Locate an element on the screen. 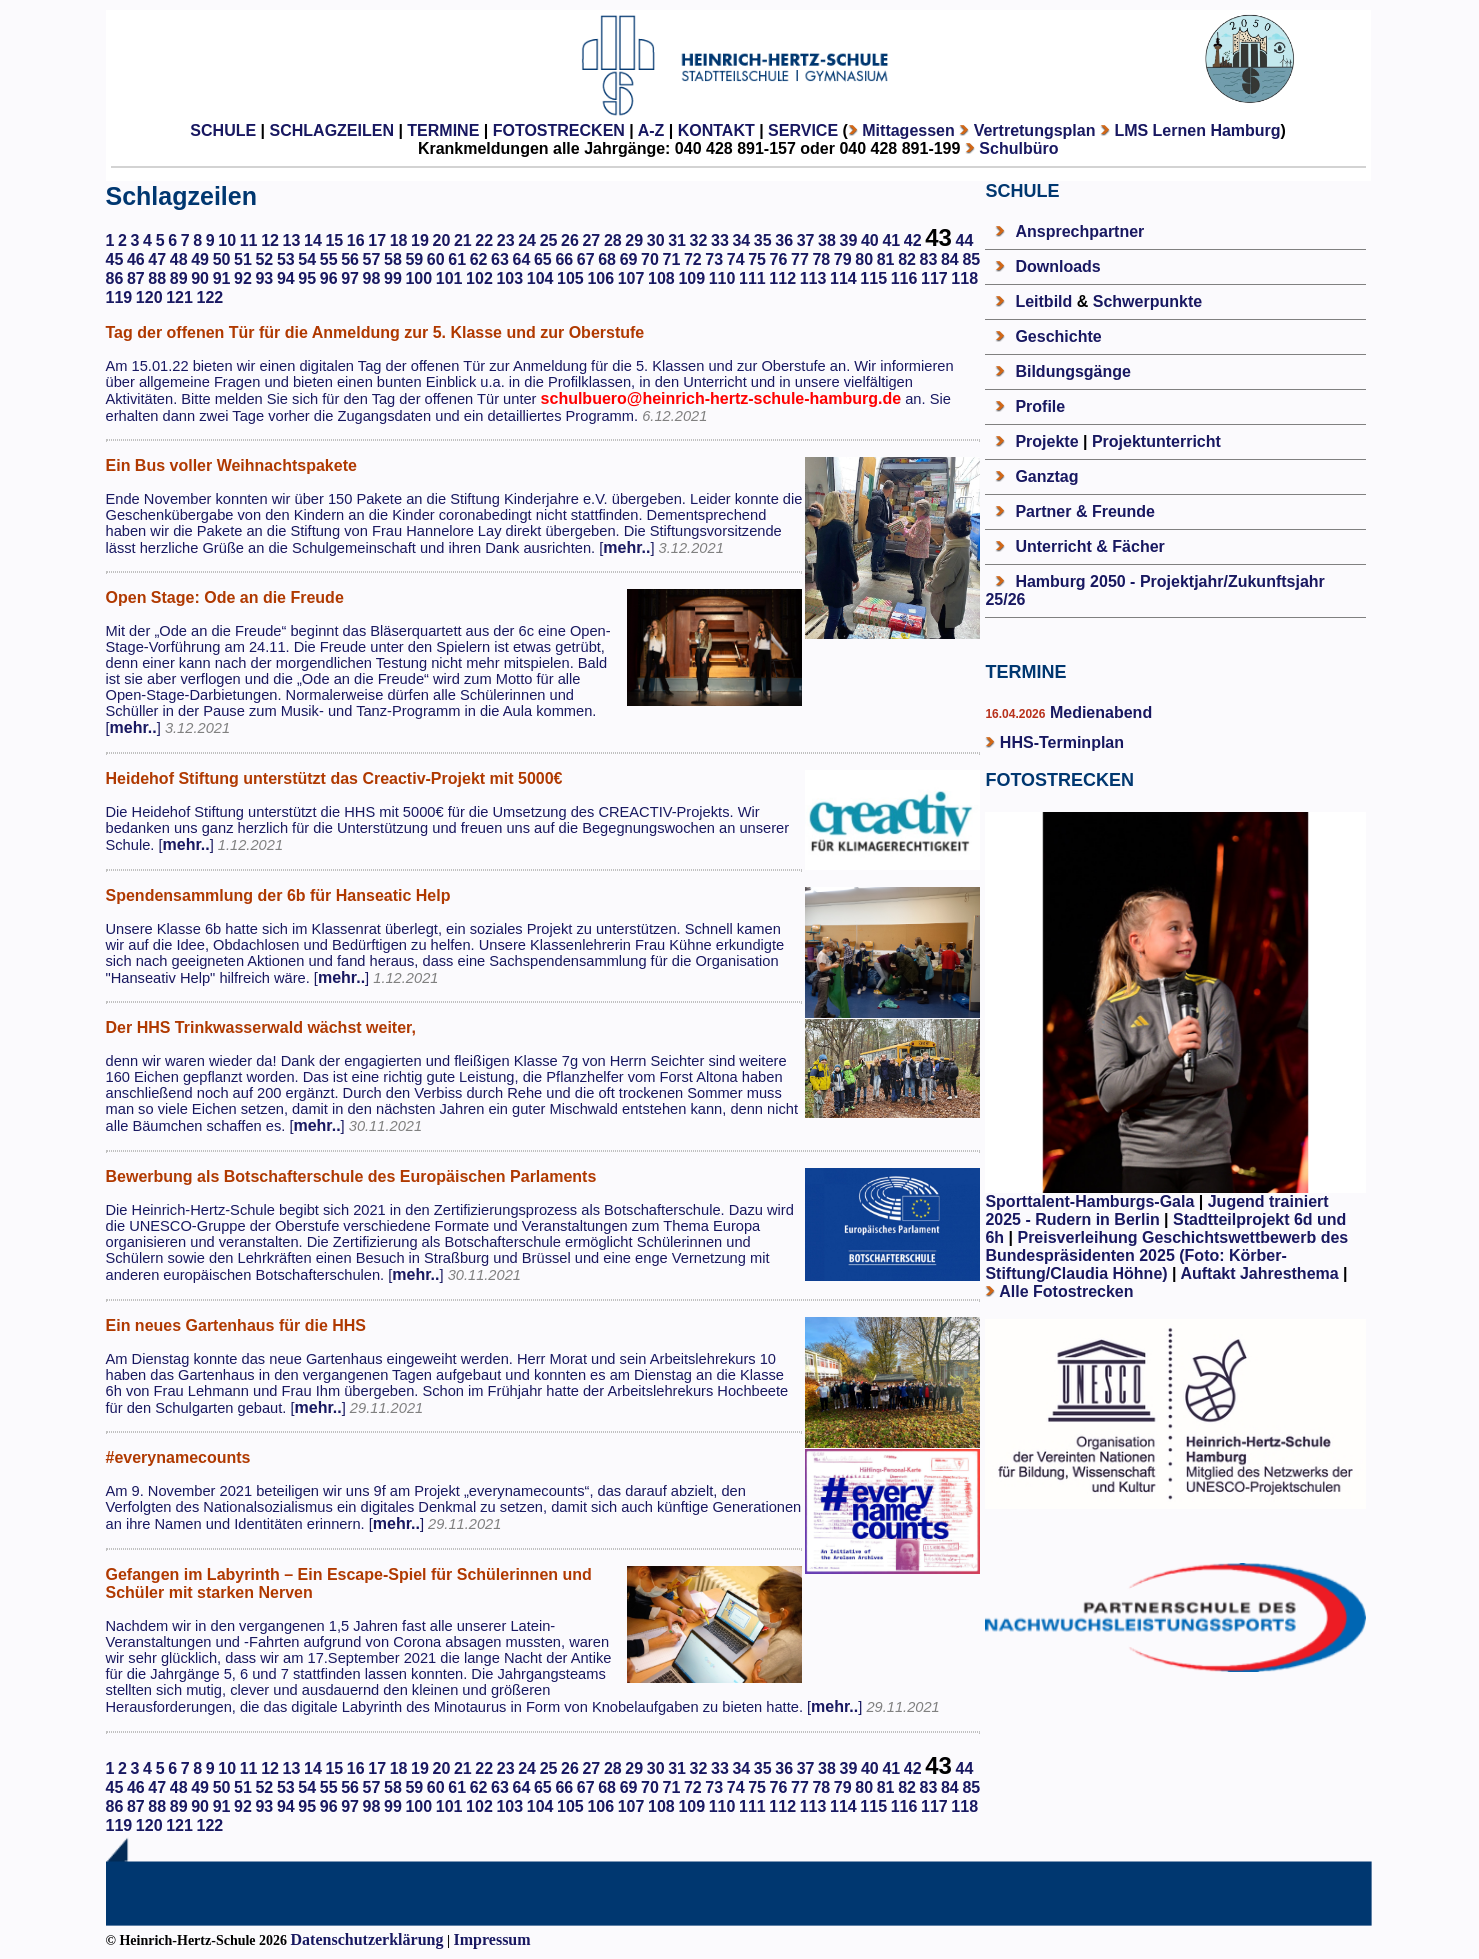  104 is located at coordinates (540, 278).